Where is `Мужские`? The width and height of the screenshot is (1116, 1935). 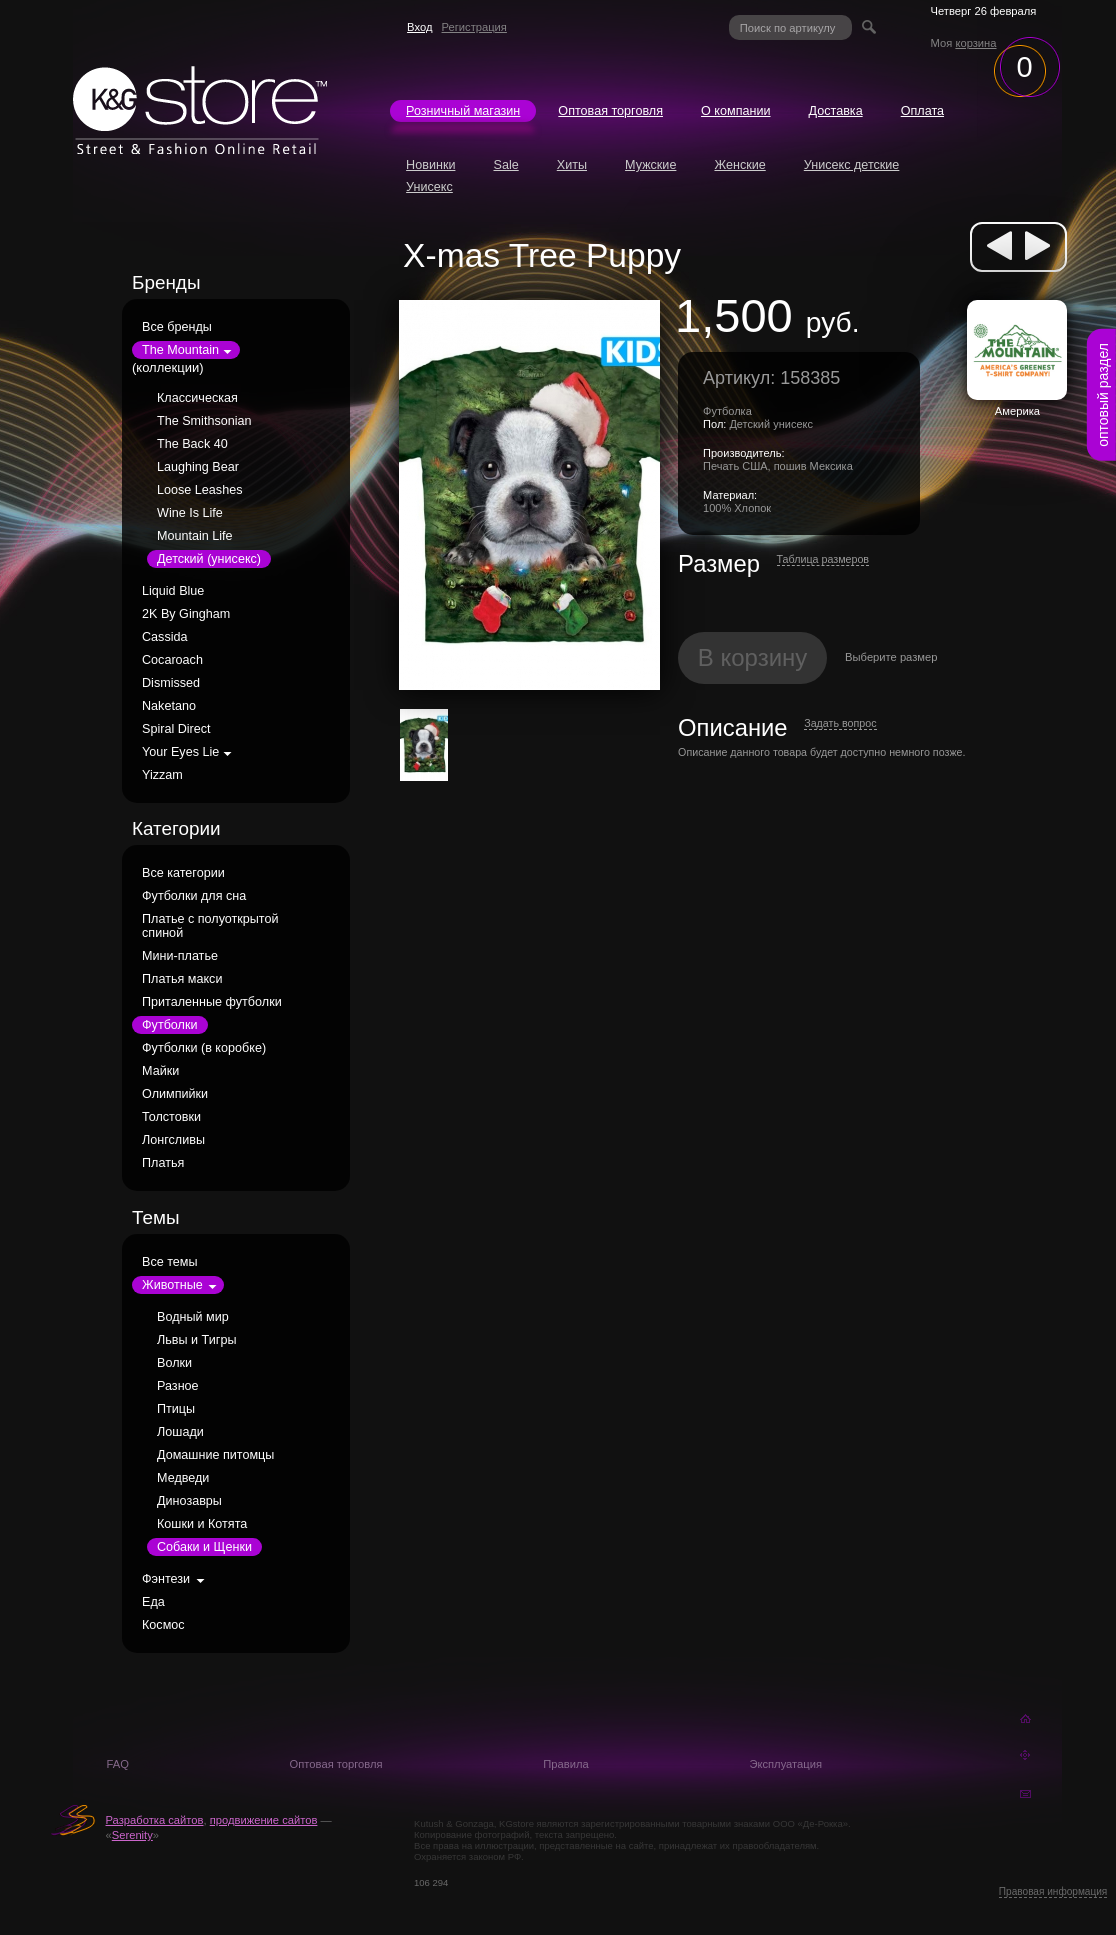
Мужские is located at coordinates (650, 165).